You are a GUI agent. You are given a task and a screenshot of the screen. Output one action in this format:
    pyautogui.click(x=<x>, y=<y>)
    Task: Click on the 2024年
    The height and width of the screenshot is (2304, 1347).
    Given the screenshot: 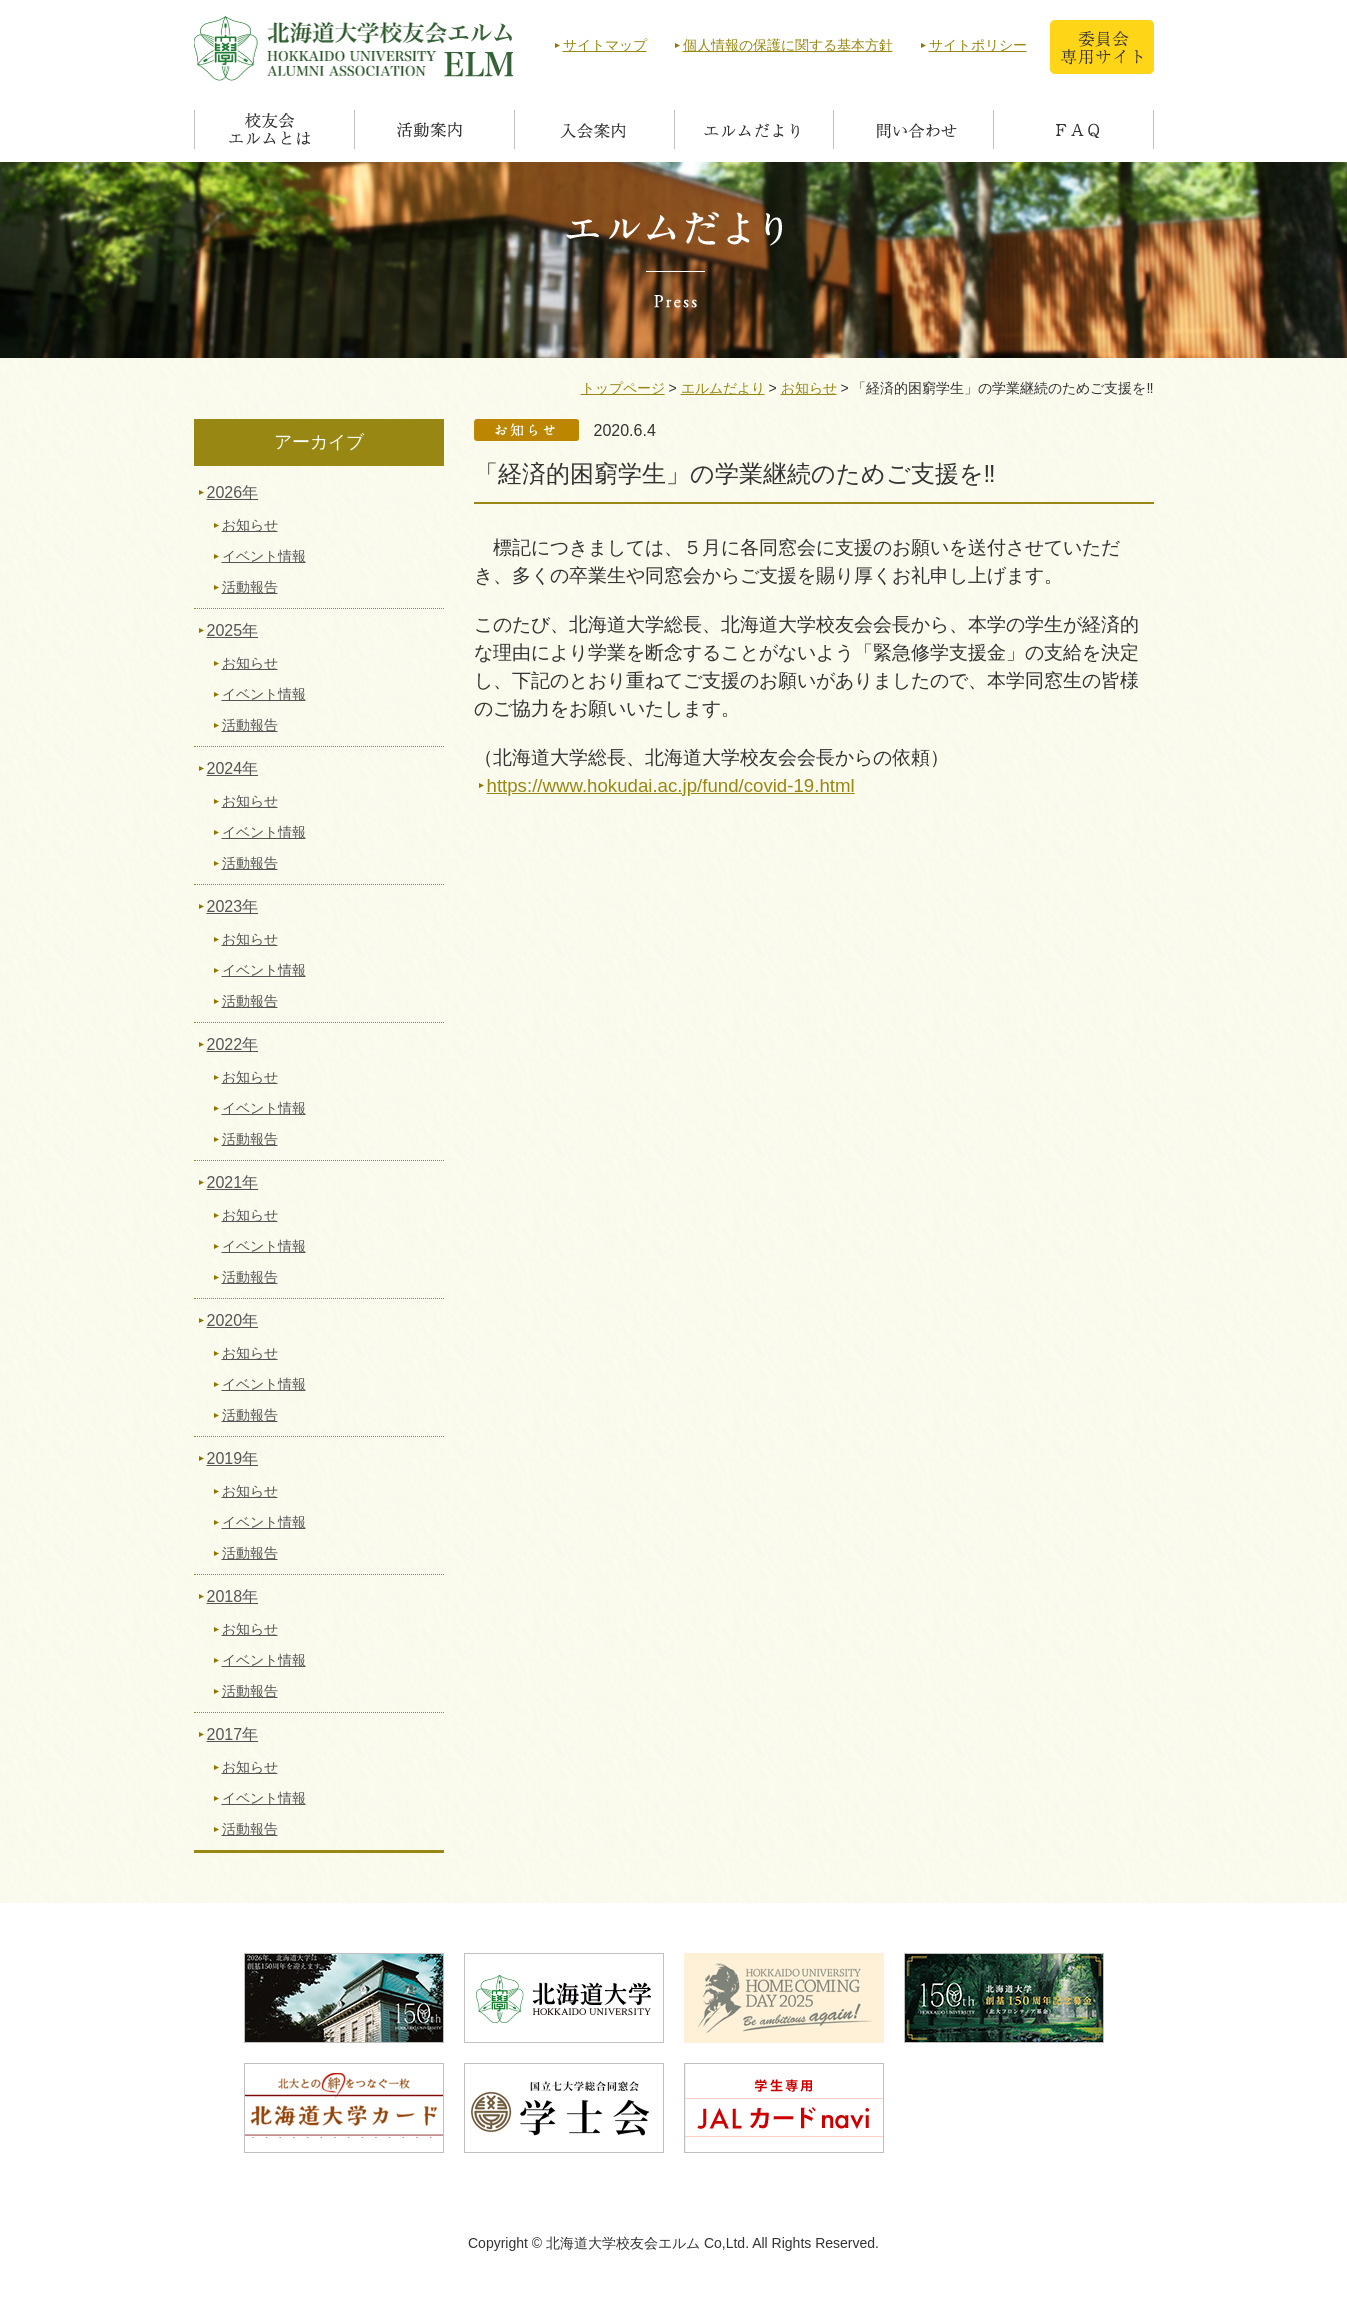 What is the action you would take?
    pyautogui.click(x=233, y=768)
    